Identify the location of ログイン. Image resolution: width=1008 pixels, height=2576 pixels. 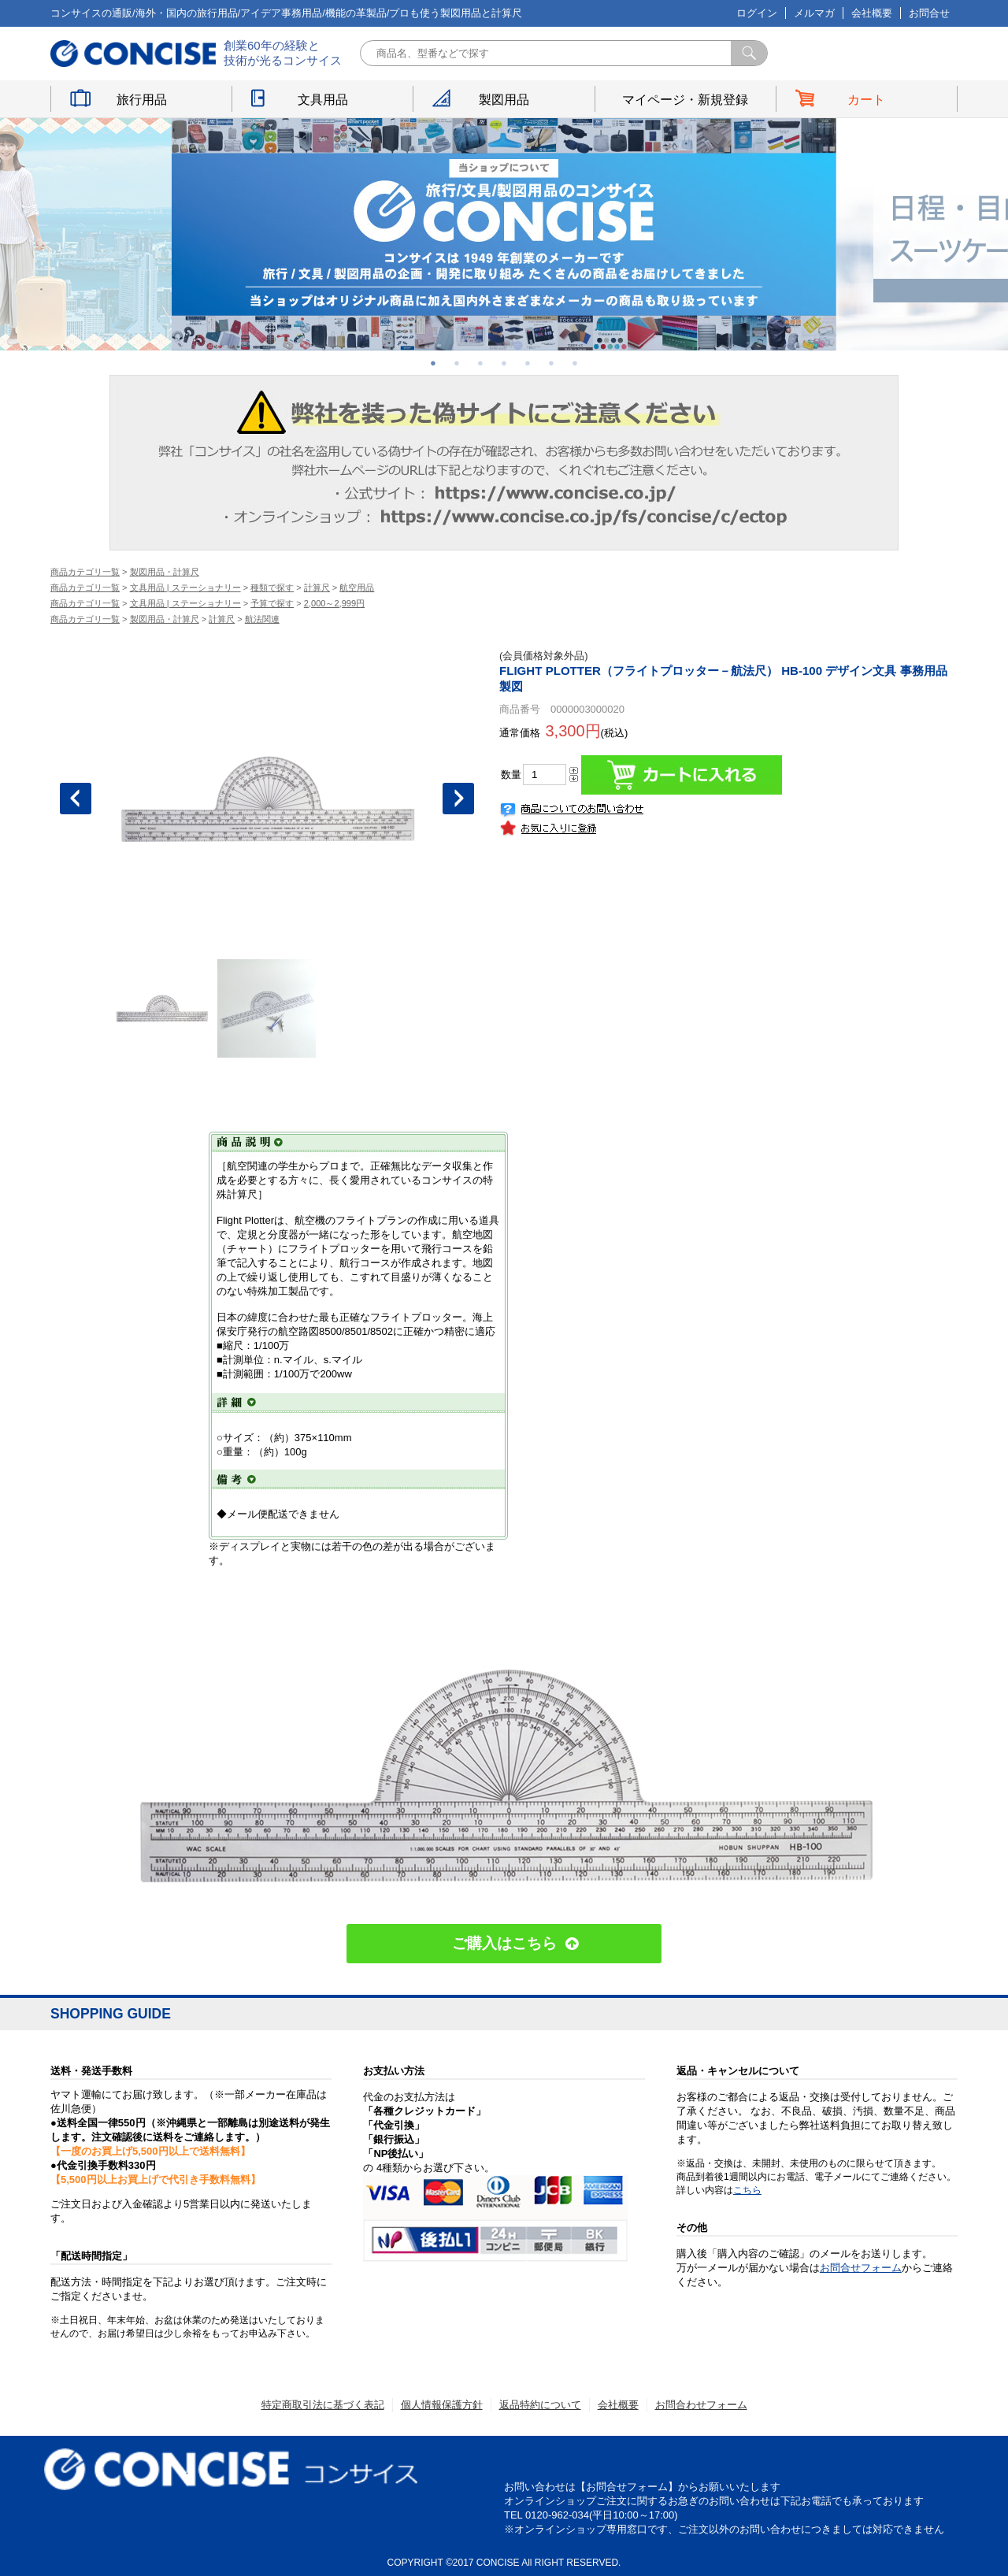
(756, 13).